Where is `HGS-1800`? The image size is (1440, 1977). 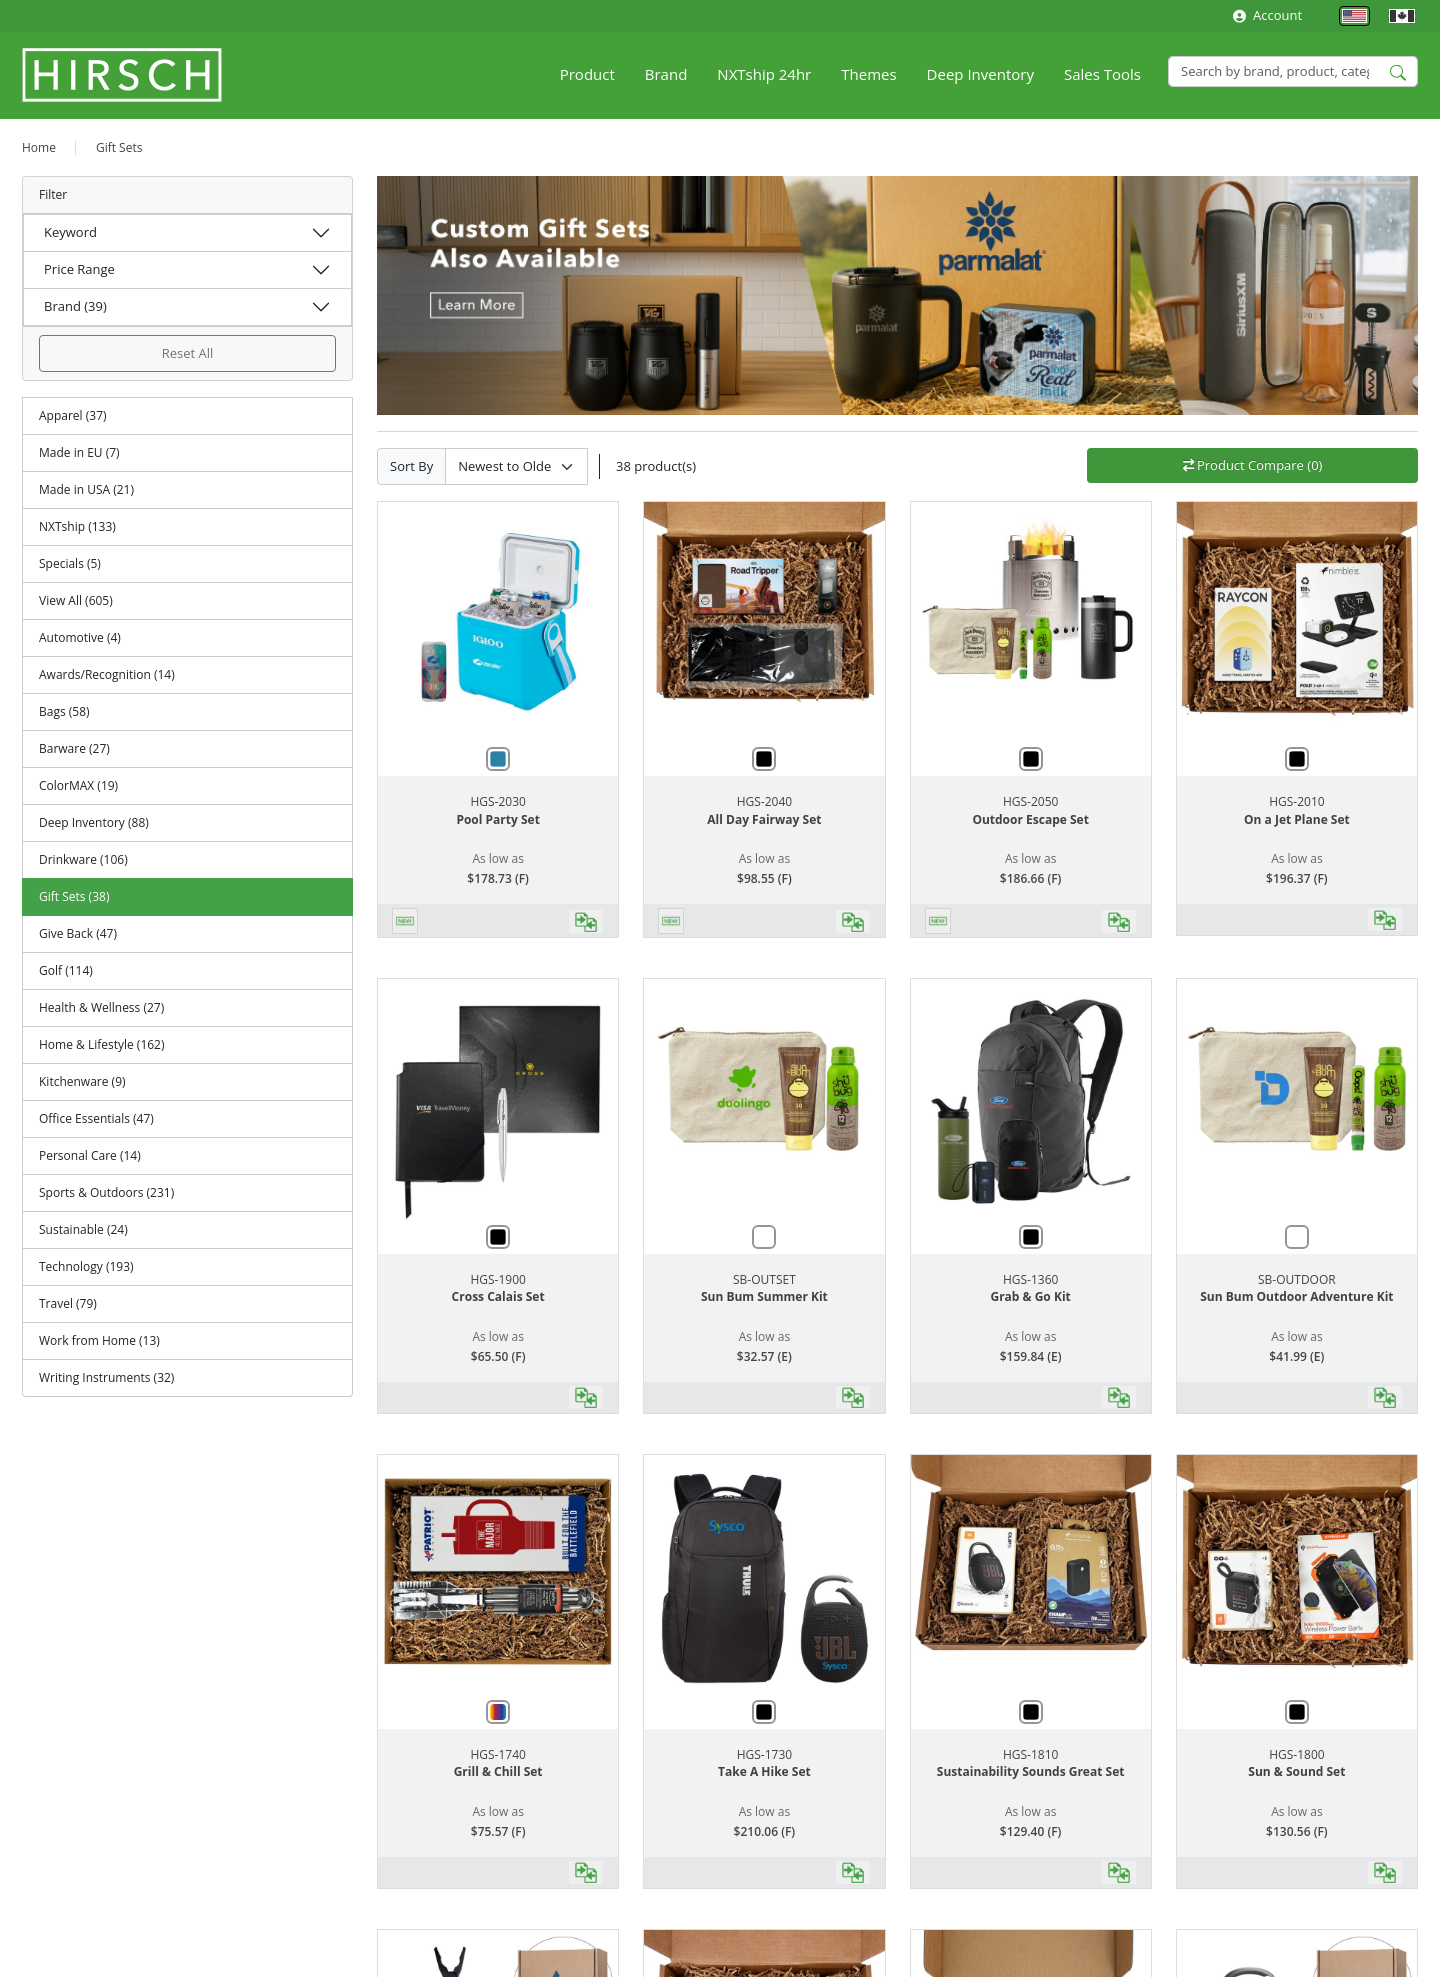
HGS-1800 is located at coordinates (1296, 1754).